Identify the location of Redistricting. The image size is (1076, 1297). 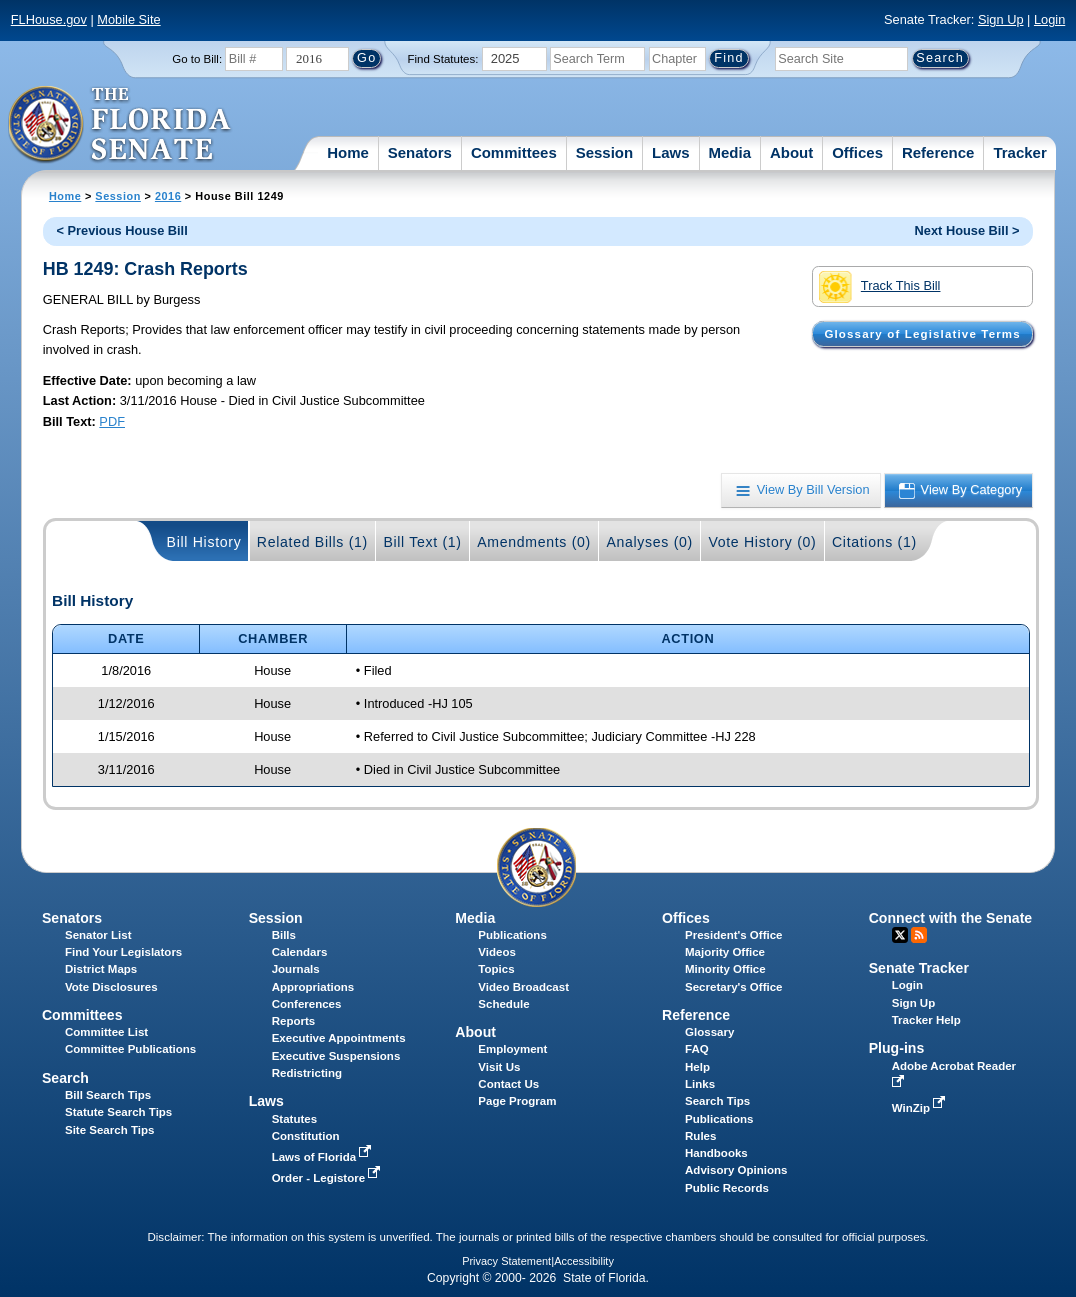
(307, 1073).